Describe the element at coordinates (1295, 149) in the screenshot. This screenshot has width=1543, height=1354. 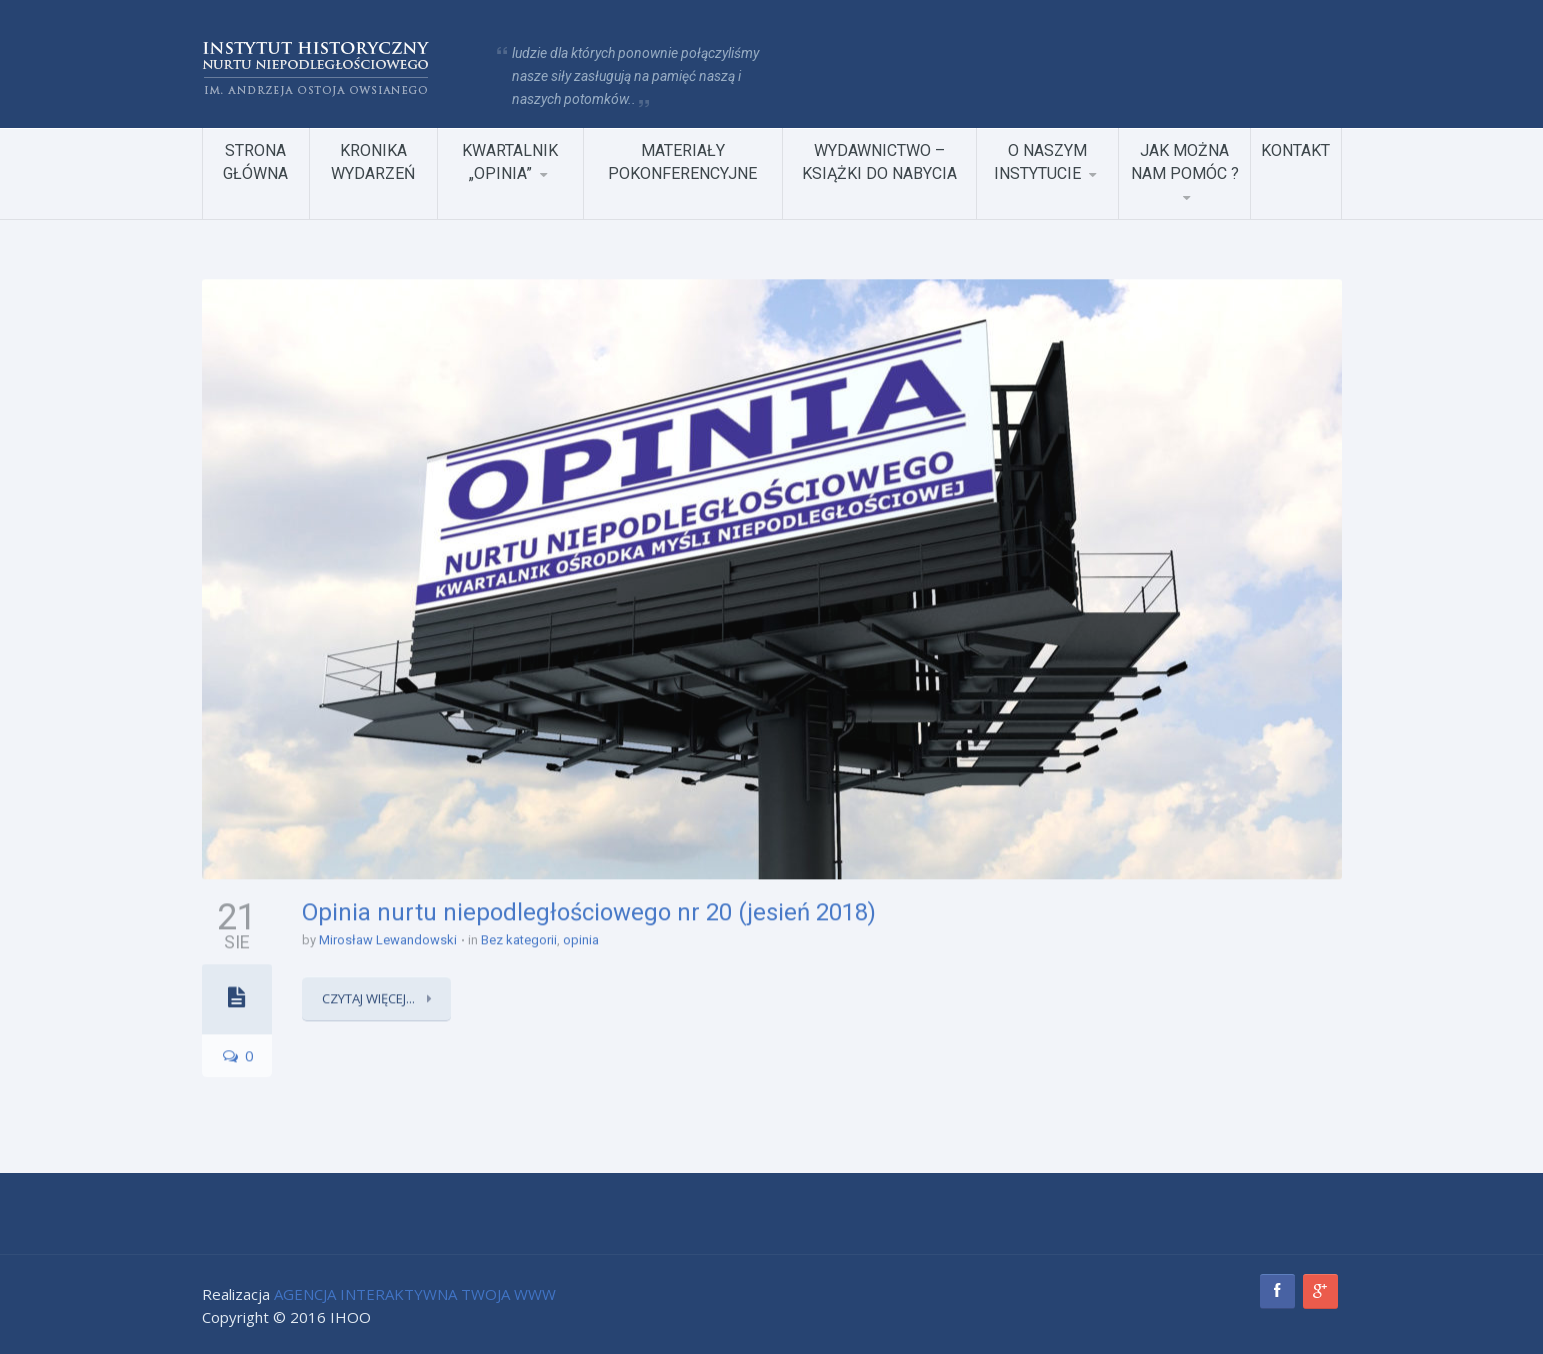
I see `KONTAKT` at that location.